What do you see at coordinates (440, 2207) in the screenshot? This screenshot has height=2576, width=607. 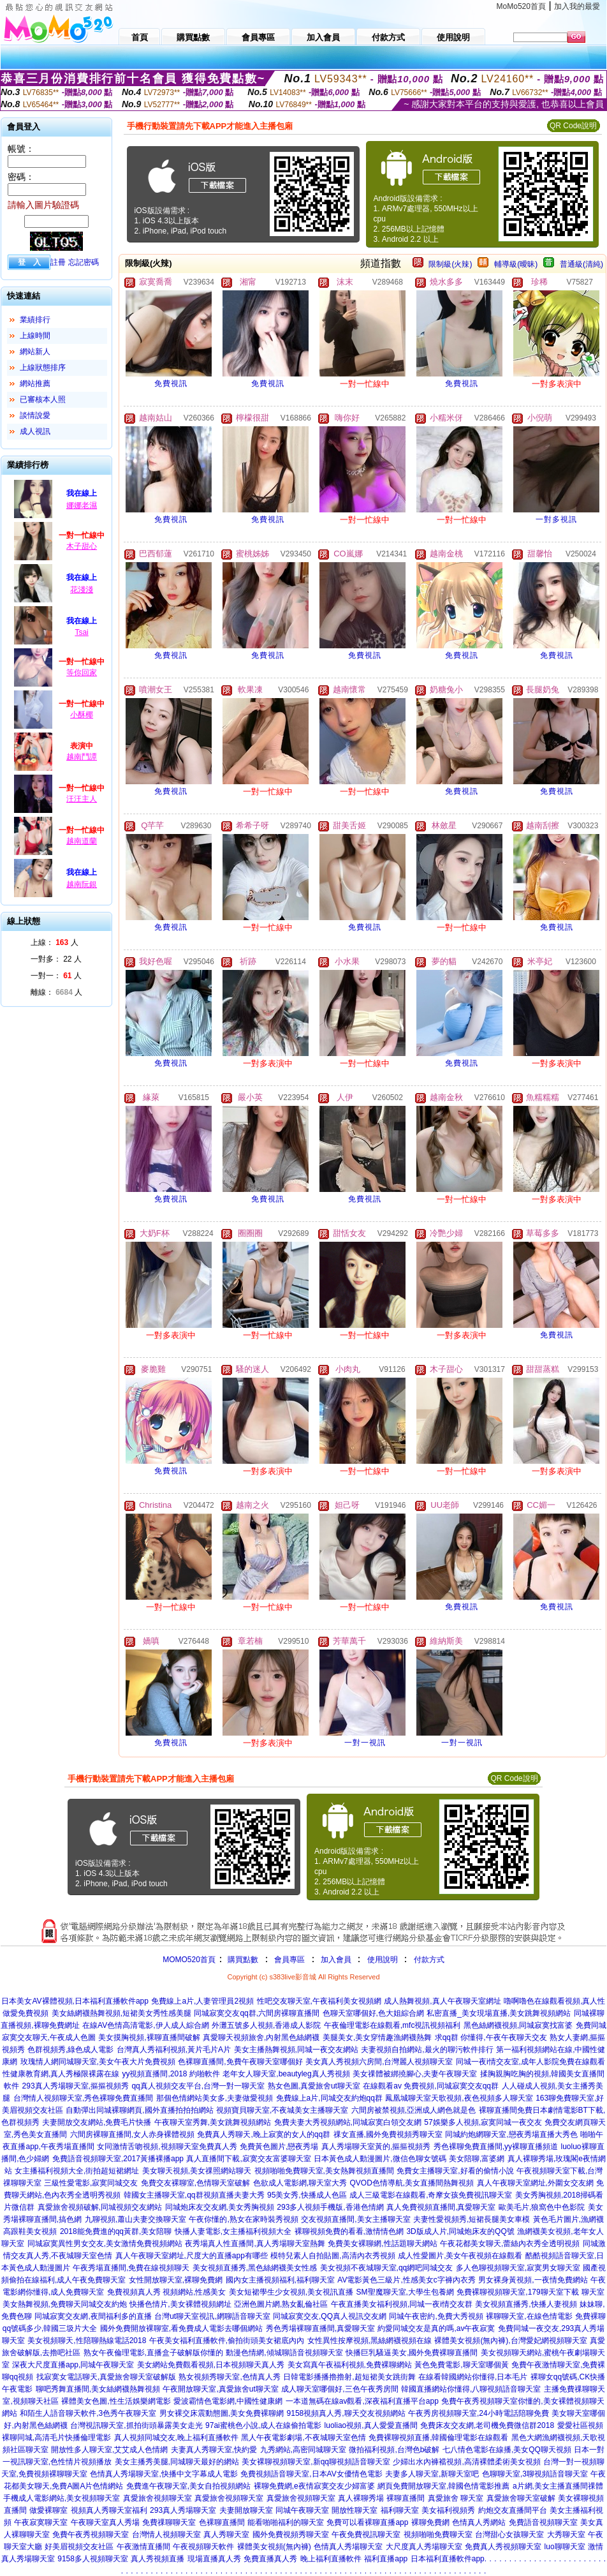 I see `真人免費視頻直播間,真愛聊天室` at bounding box center [440, 2207].